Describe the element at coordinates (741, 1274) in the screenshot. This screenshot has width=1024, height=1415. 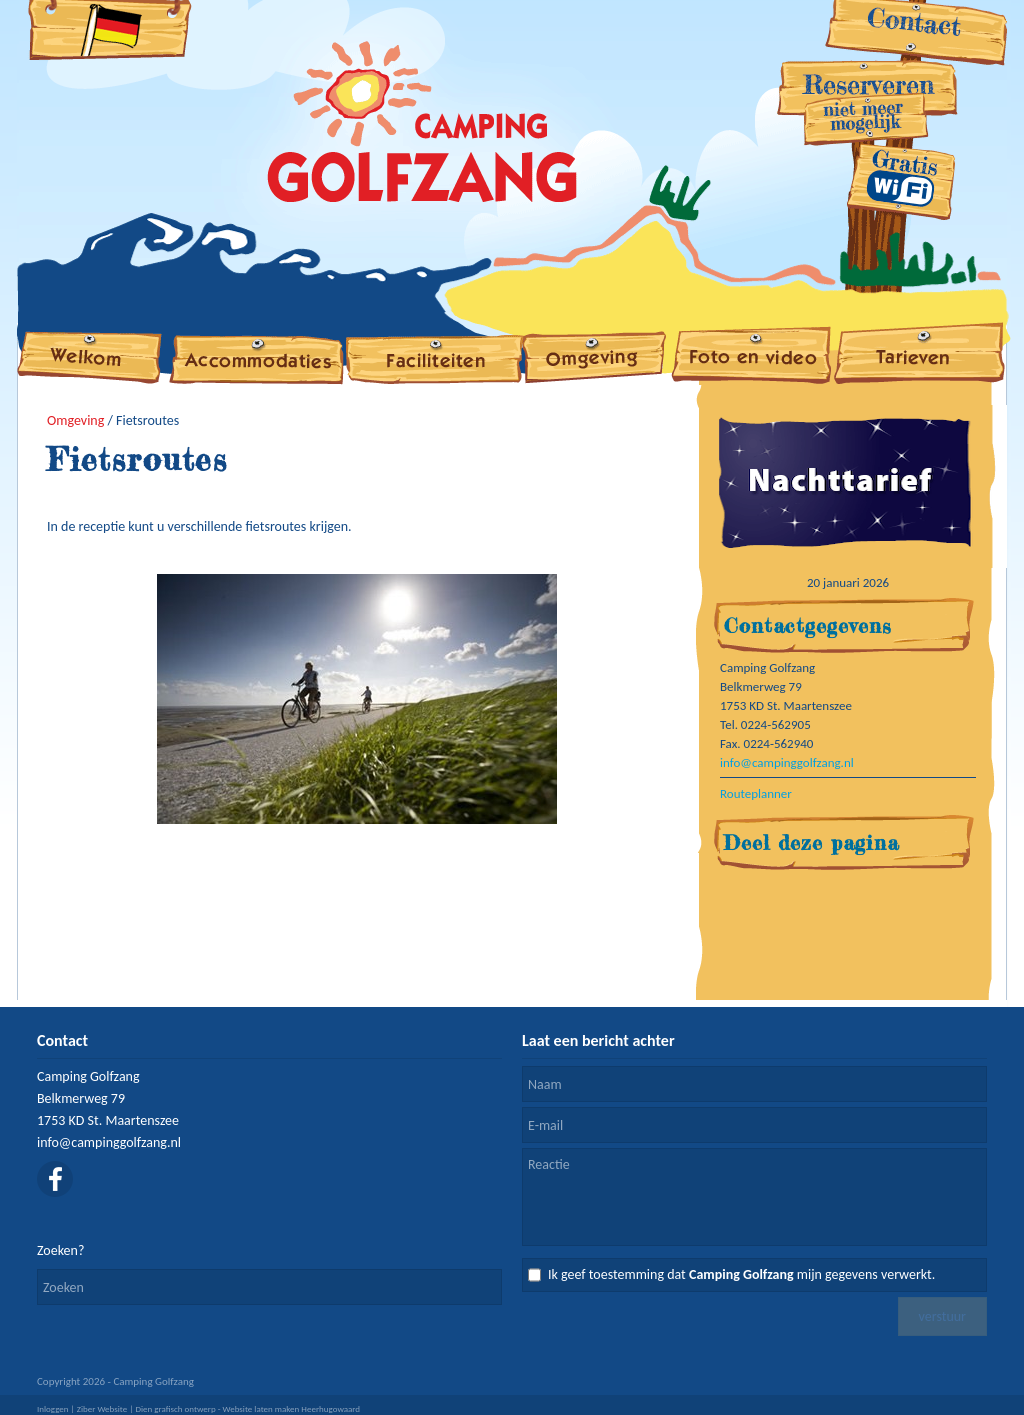
I see `Ik geef toestemming dat mijn gegevens verwerkt.` at that location.